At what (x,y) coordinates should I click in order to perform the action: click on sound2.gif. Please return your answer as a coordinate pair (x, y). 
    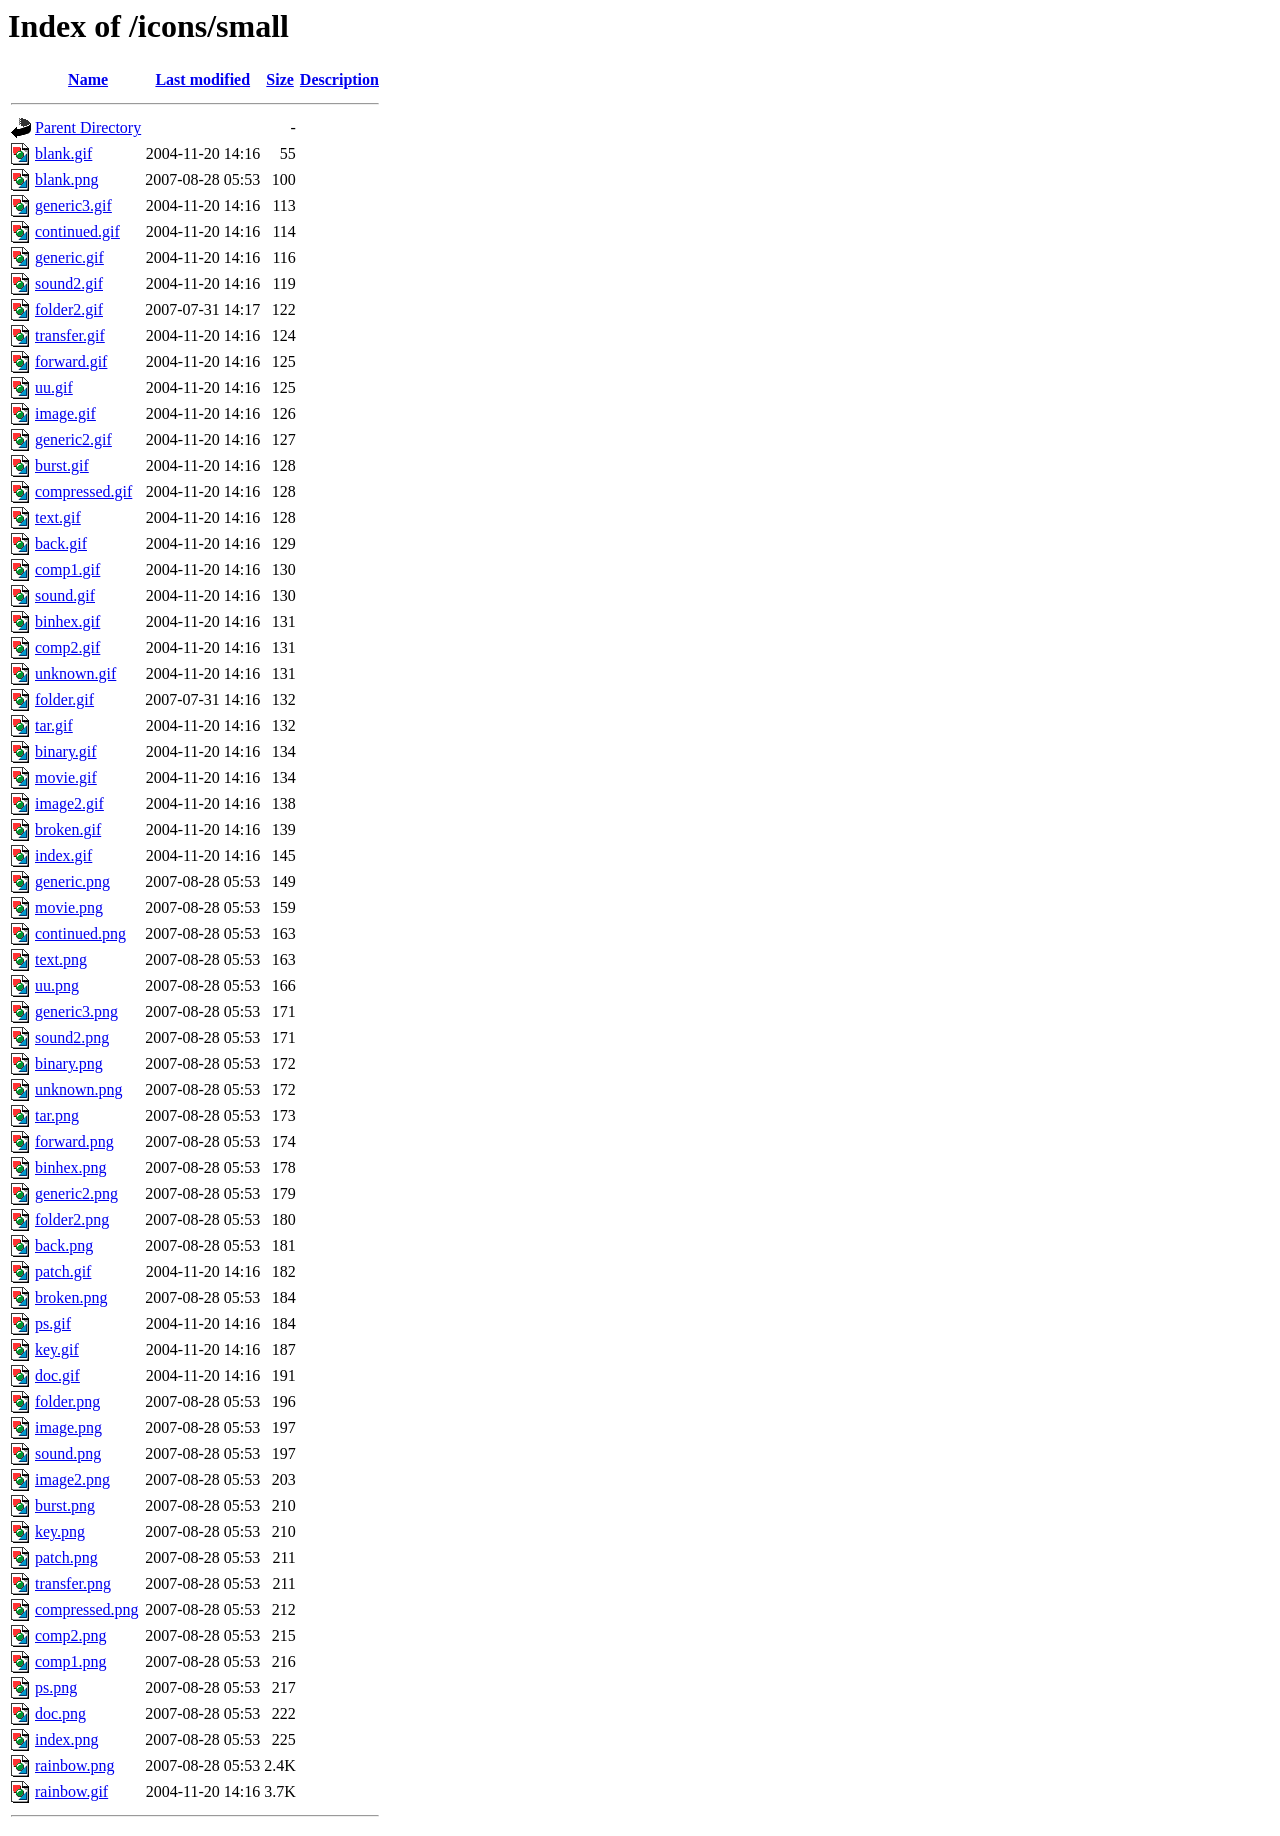
    Looking at the image, I should click on (69, 283).